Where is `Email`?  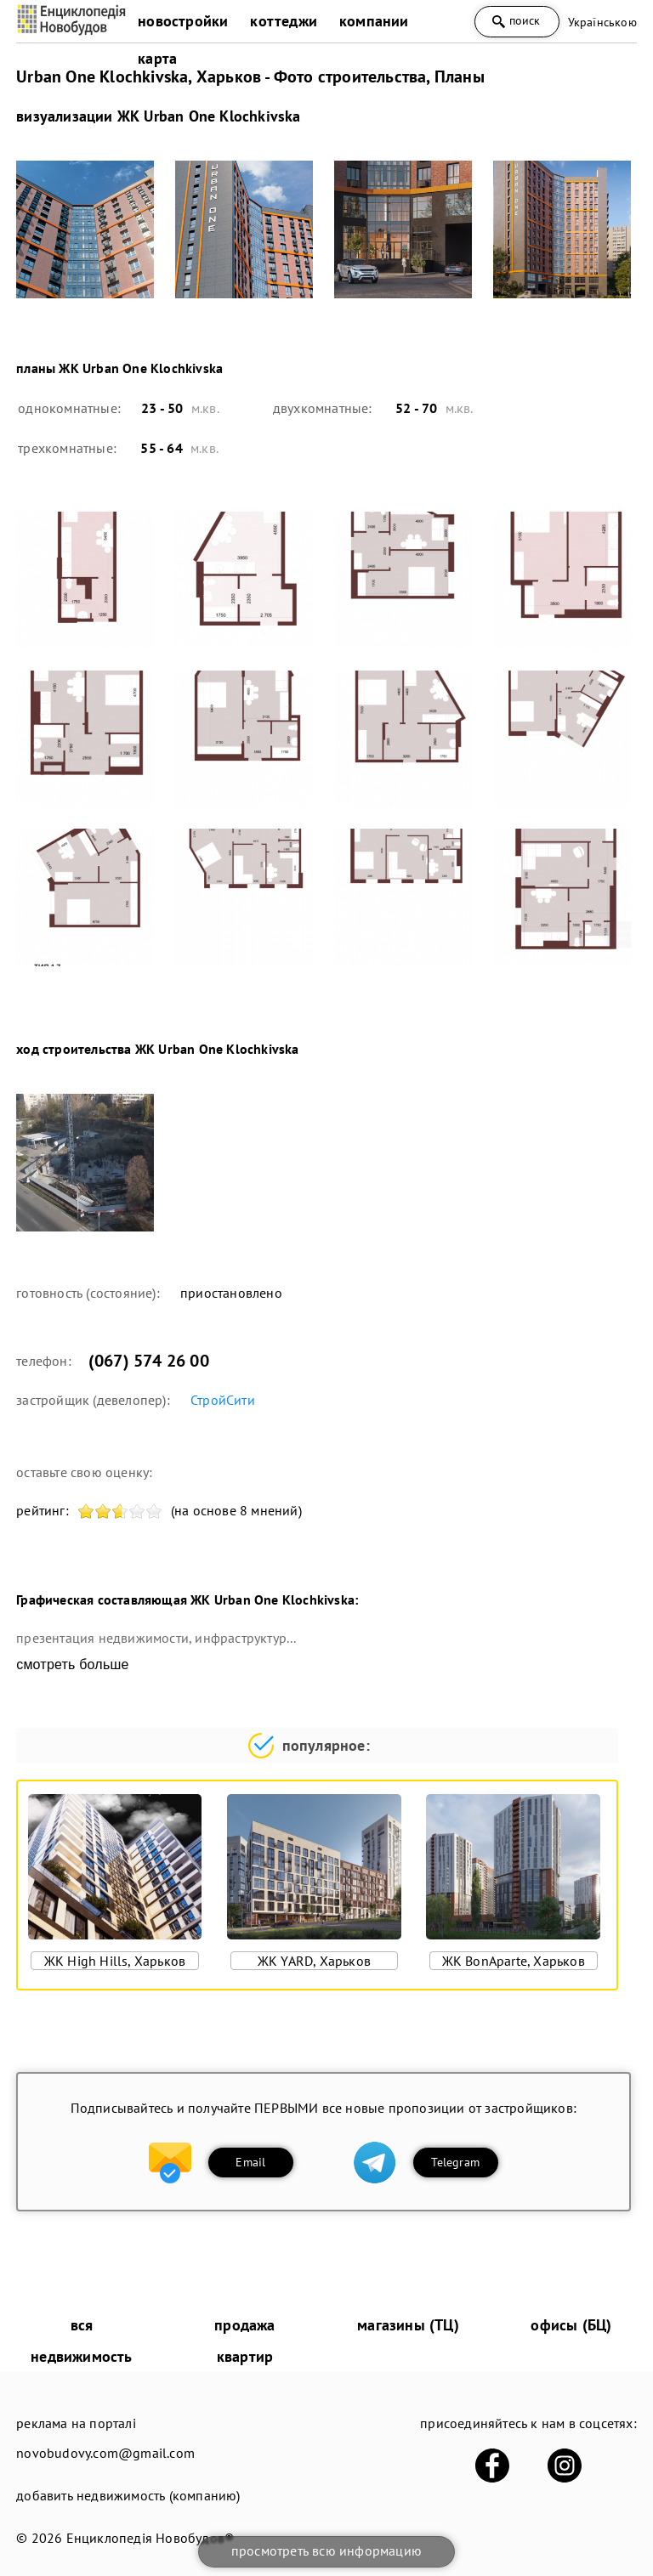
Email is located at coordinates (250, 2162).